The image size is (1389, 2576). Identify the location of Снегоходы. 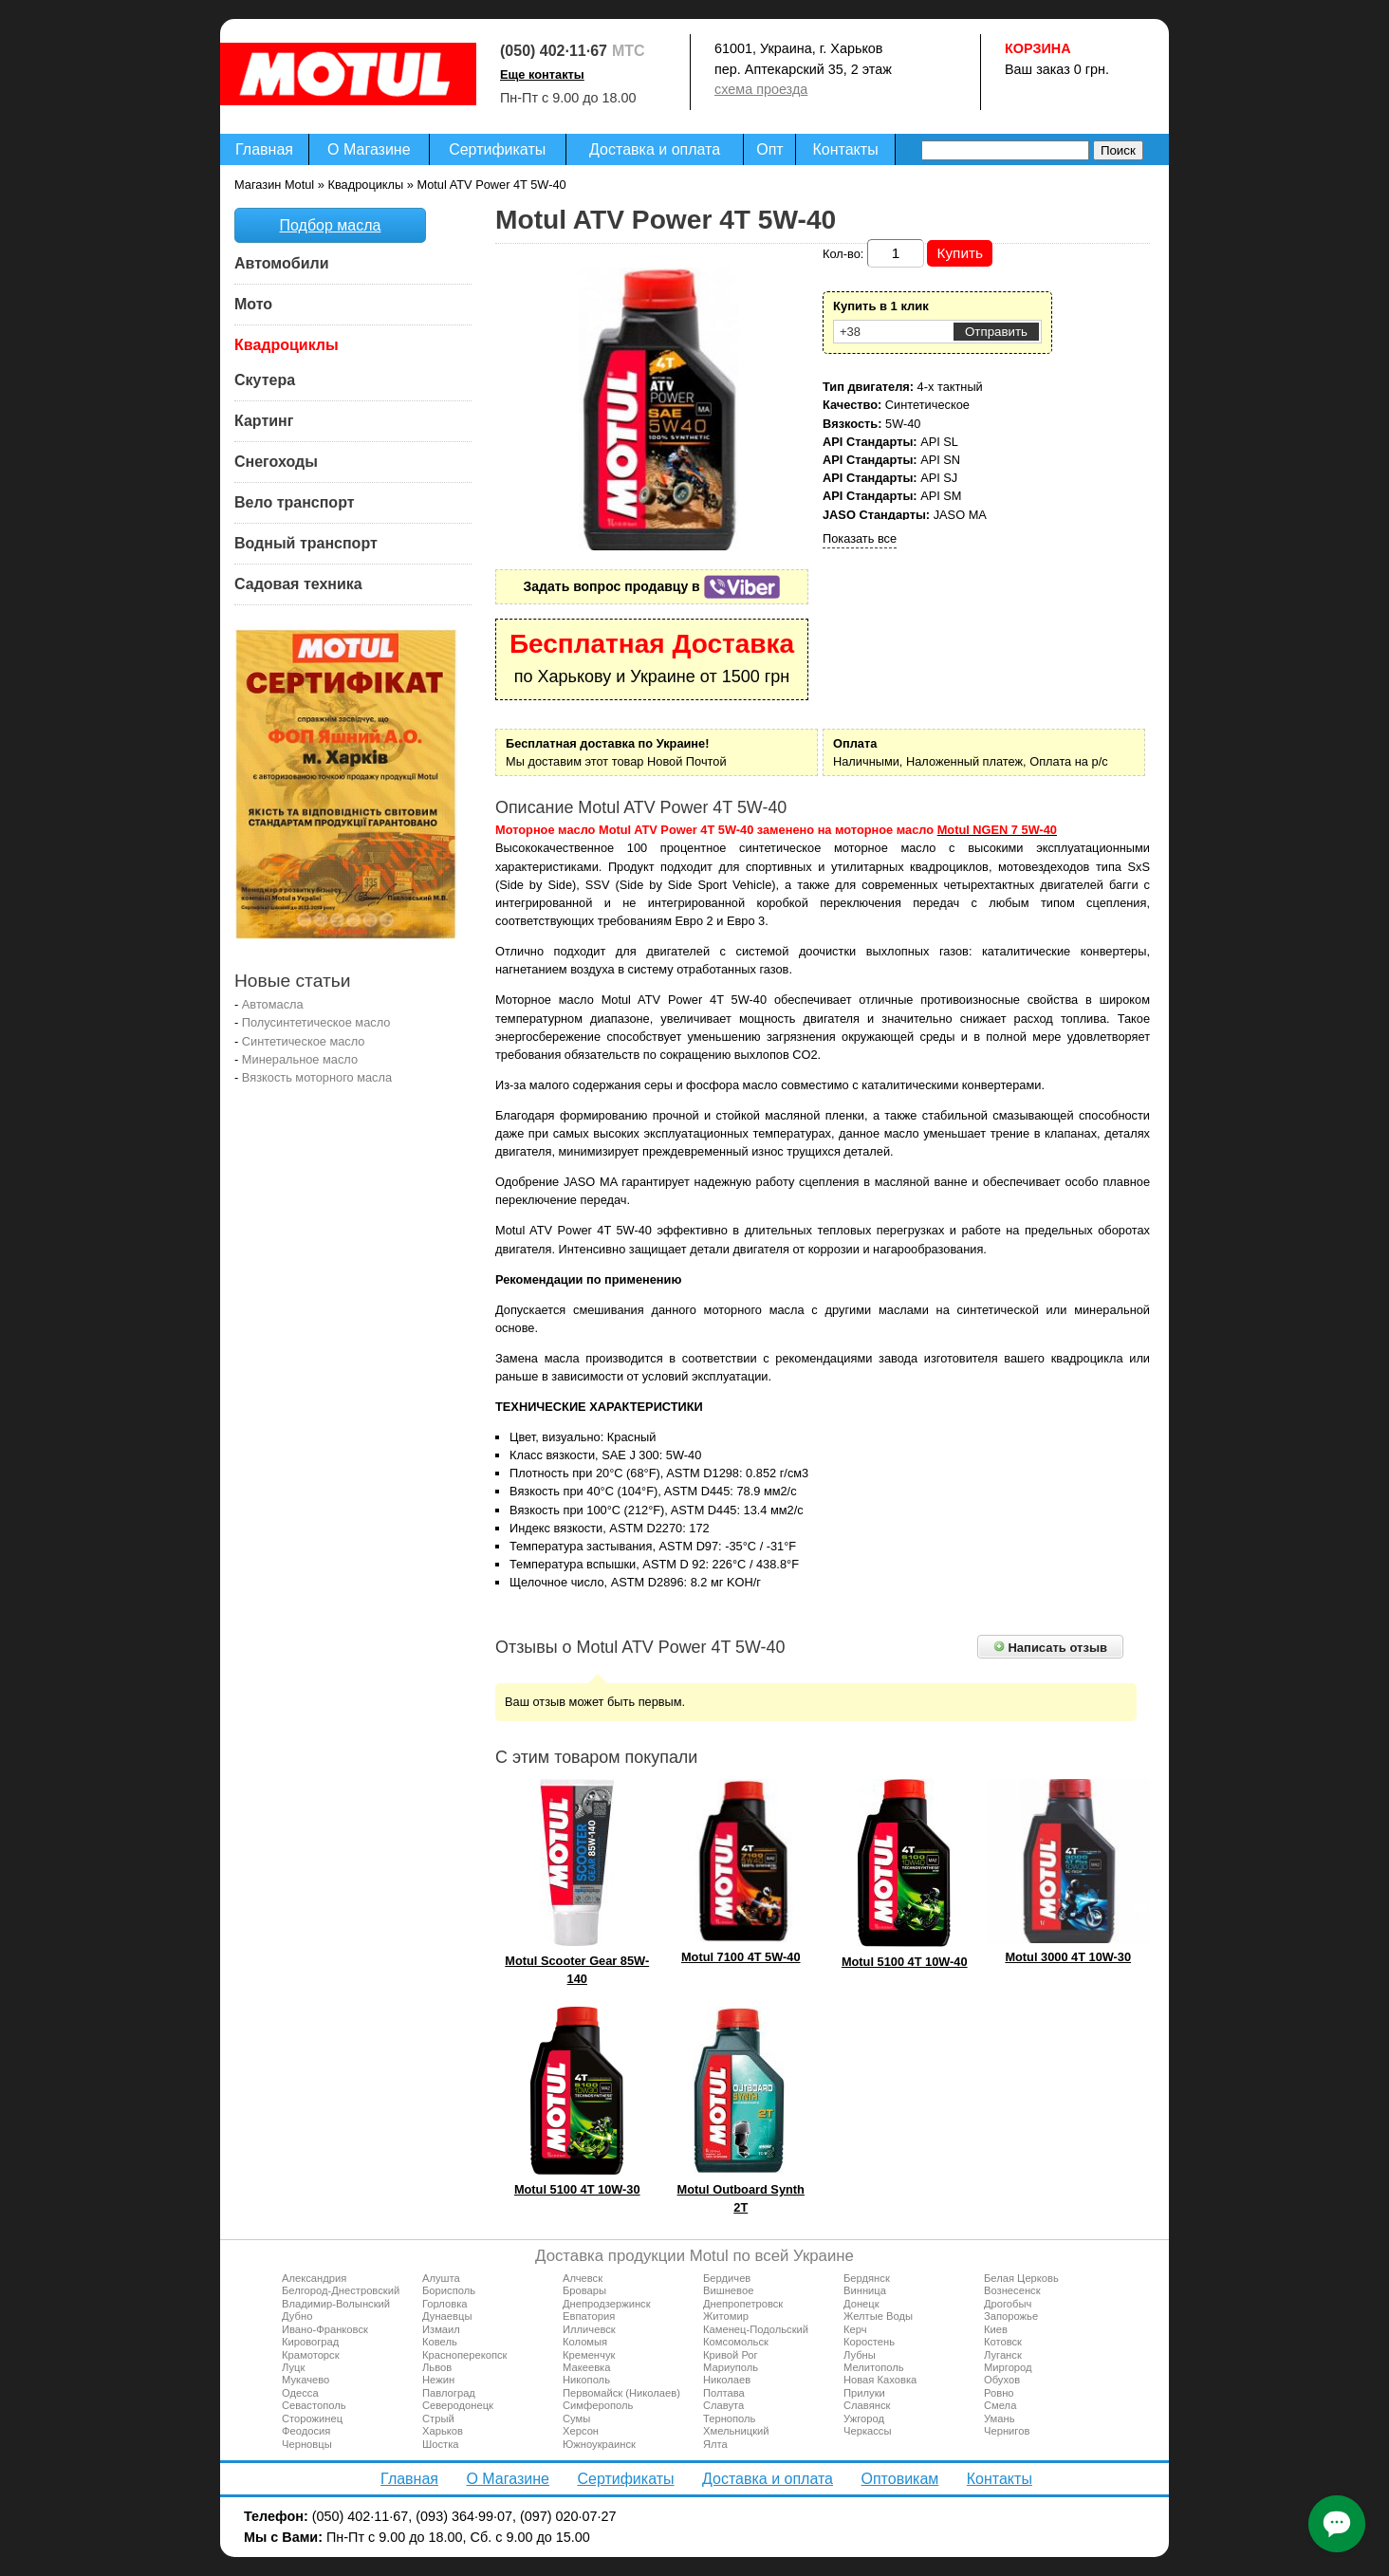
(276, 462).